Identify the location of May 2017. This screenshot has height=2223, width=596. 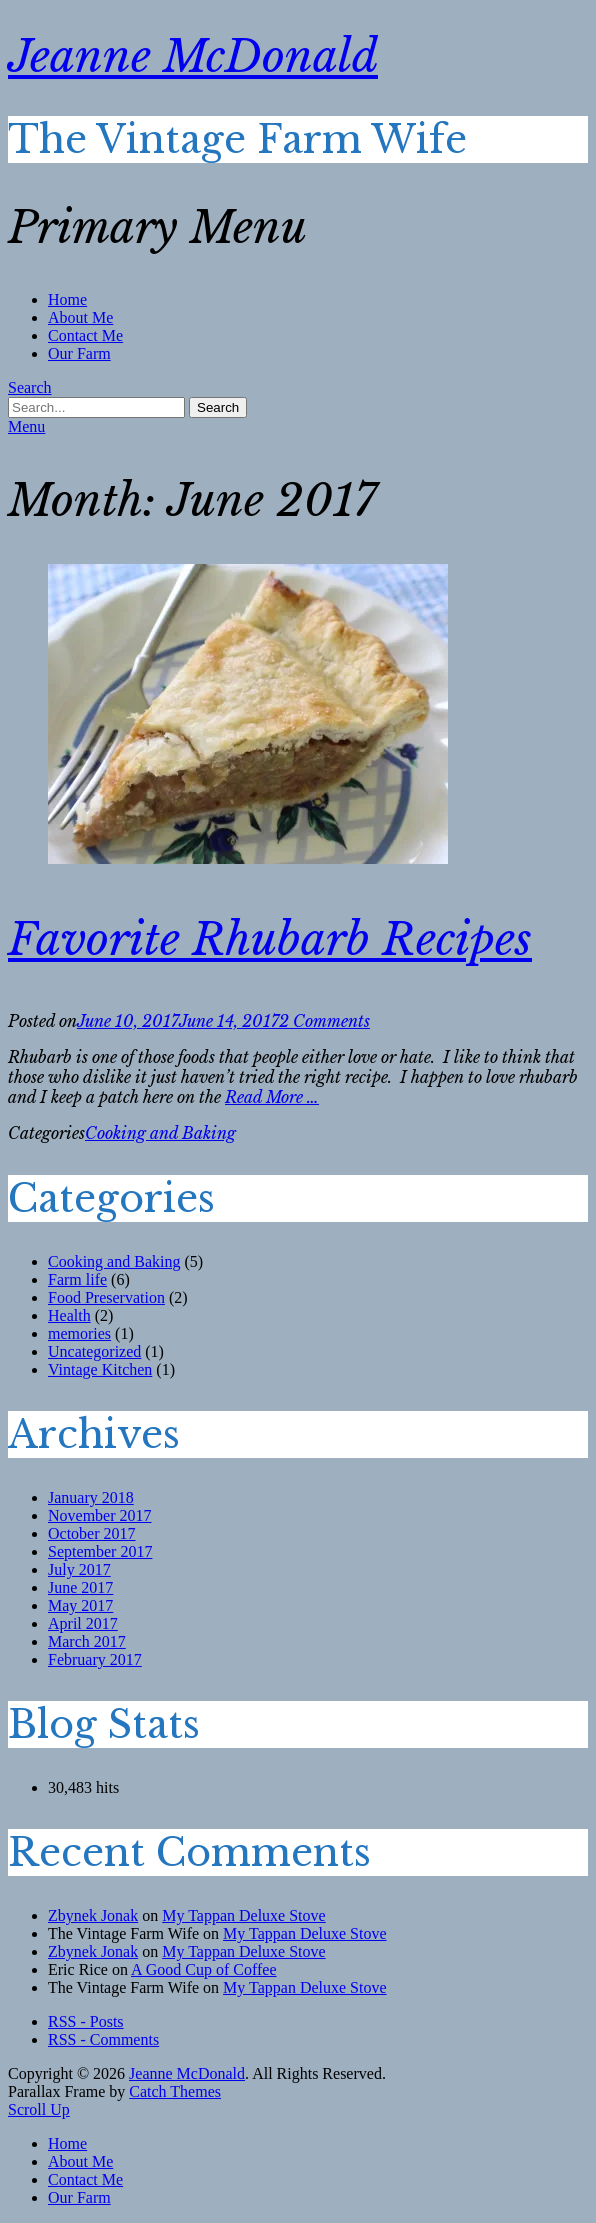
(80, 1605).